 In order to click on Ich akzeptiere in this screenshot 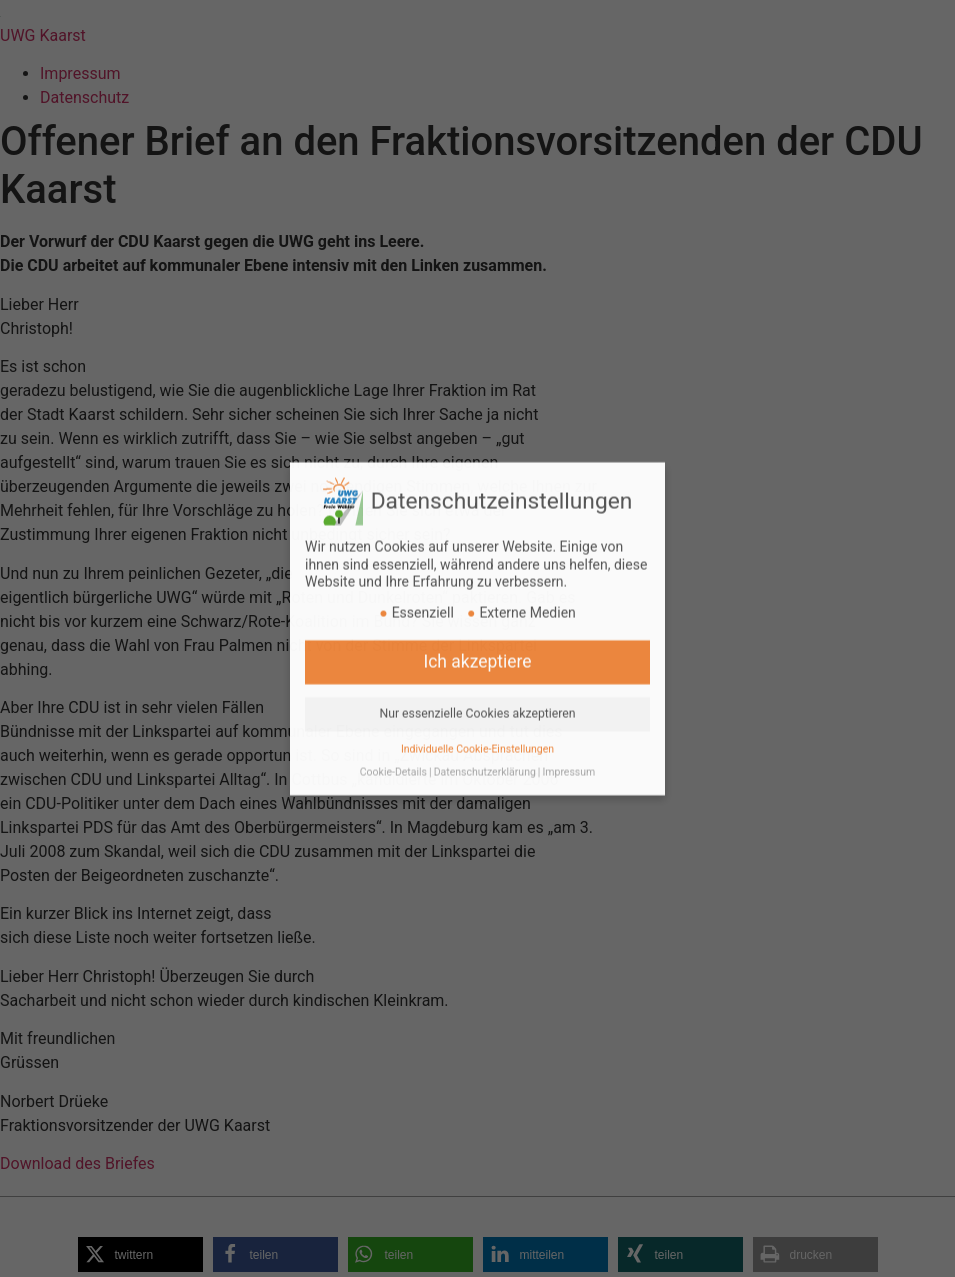, I will do `click(477, 640)`.